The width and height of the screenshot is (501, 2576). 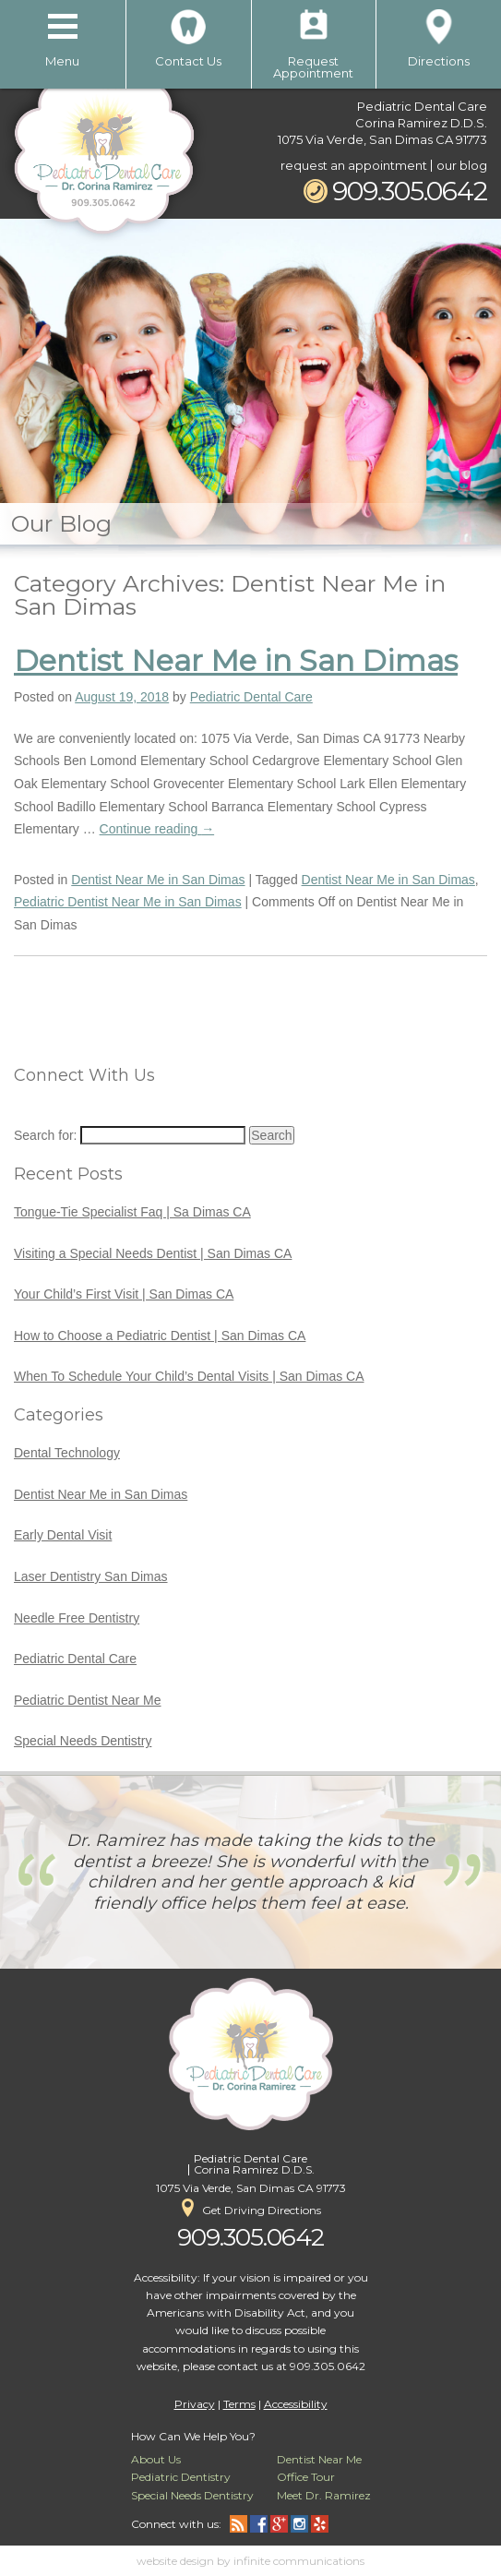 I want to click on Meet Dr. Ramirez, so click(x=324, y=2495).